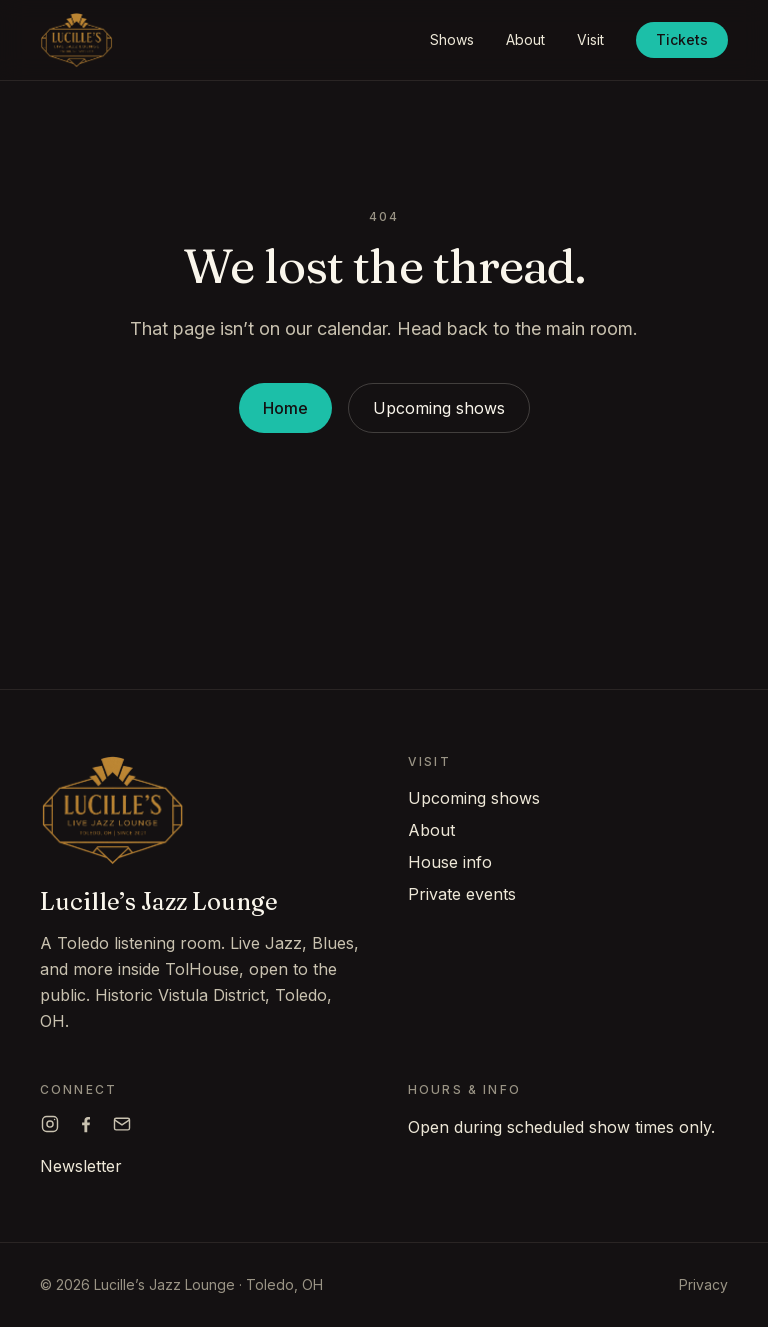  Describe the element at coordinates (122, 1124) in the screenshot. I see `[Email Lucille's]` at that location.